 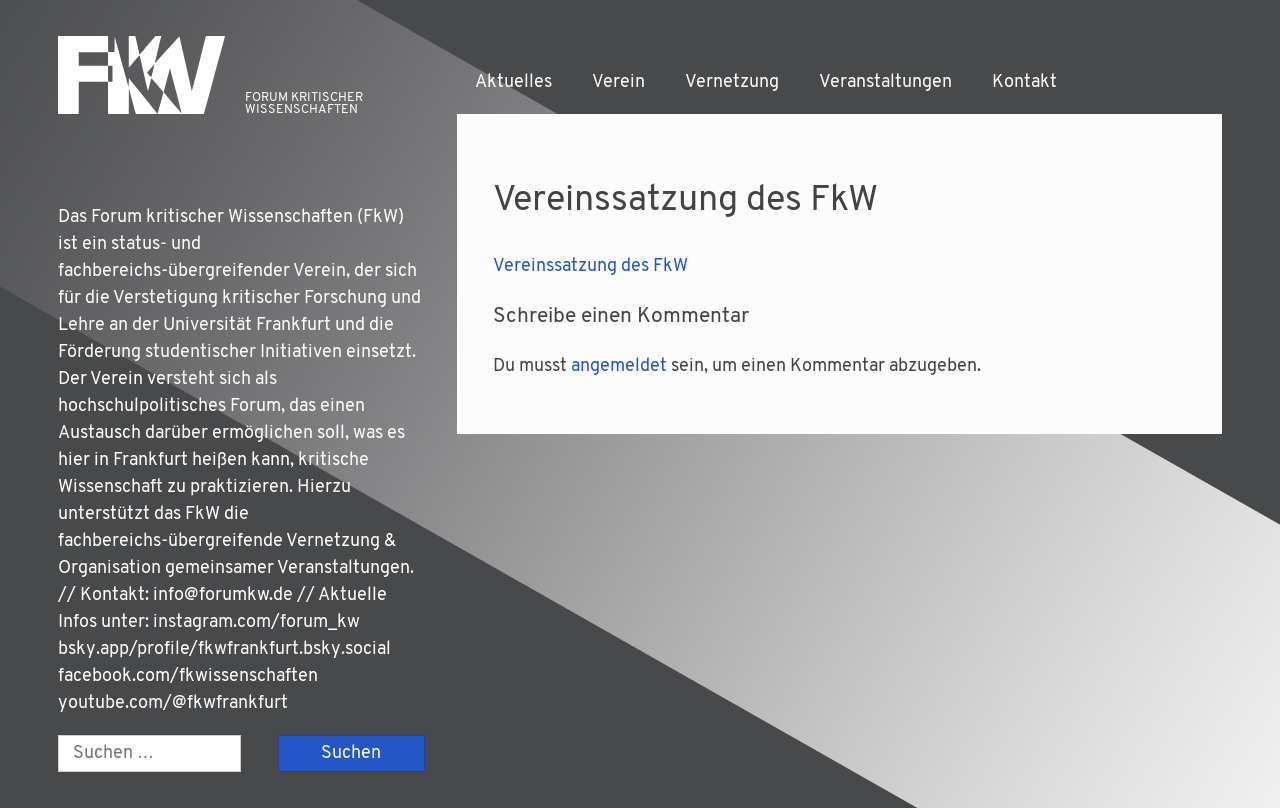 I want to click on Vernetzung, so click(x=732, y=82).